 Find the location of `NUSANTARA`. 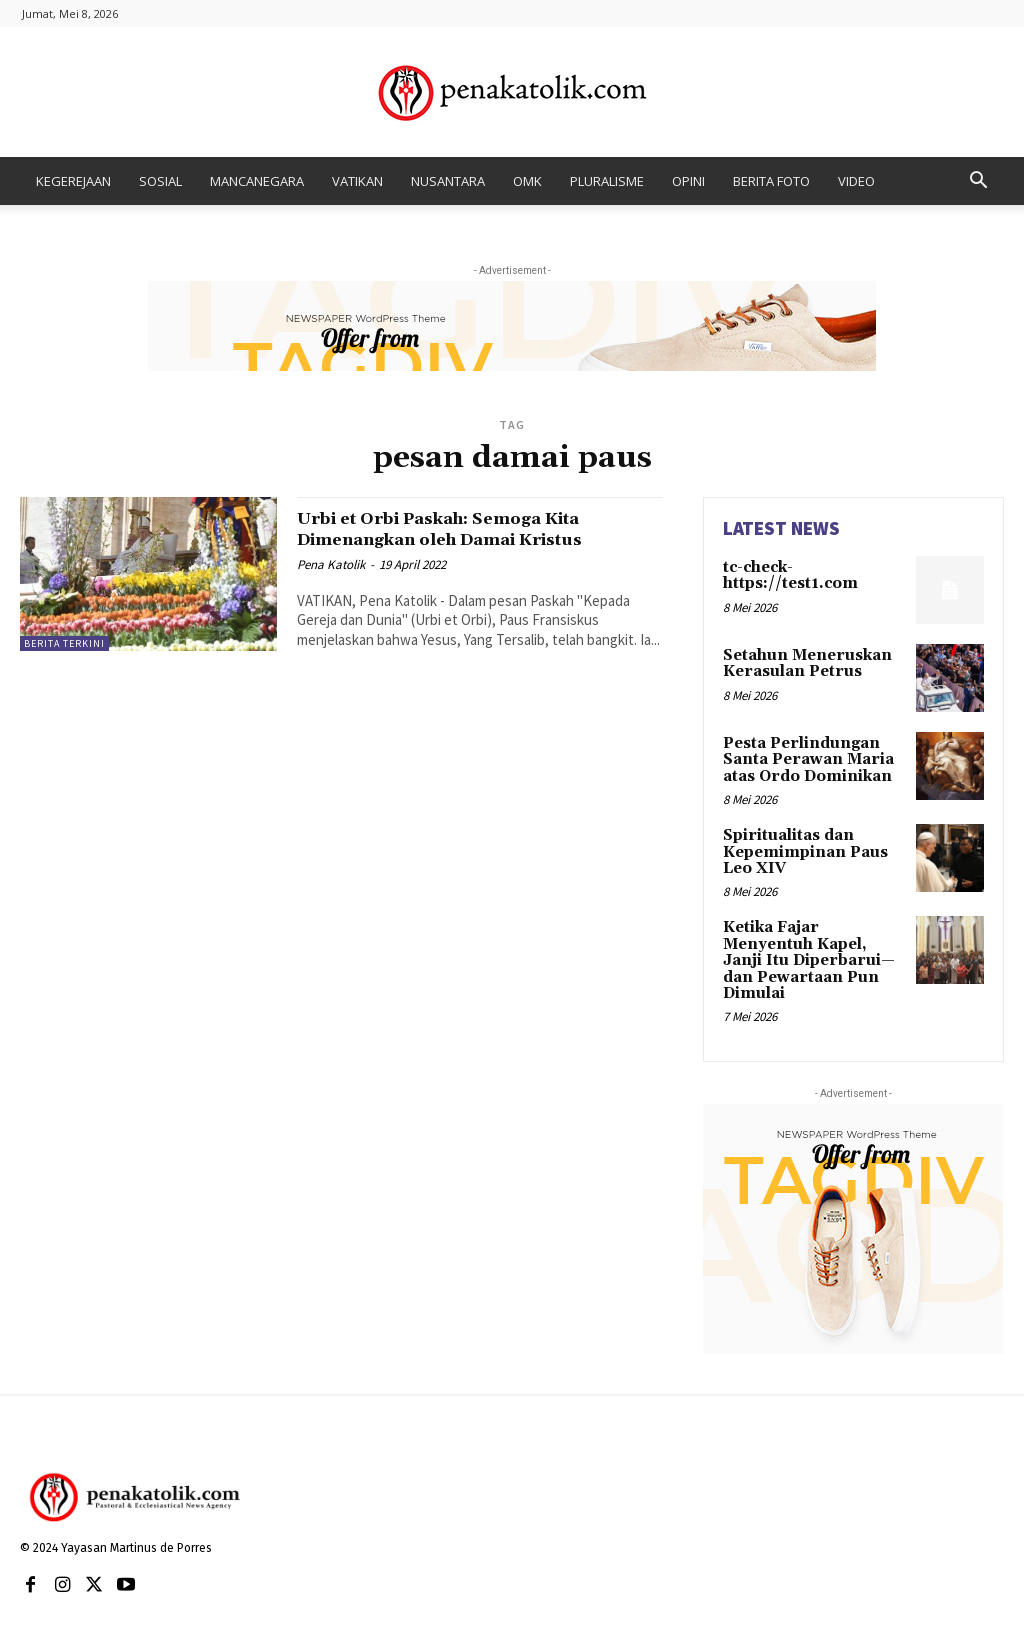

NUSANTARA is located at coordinates (448, 181).